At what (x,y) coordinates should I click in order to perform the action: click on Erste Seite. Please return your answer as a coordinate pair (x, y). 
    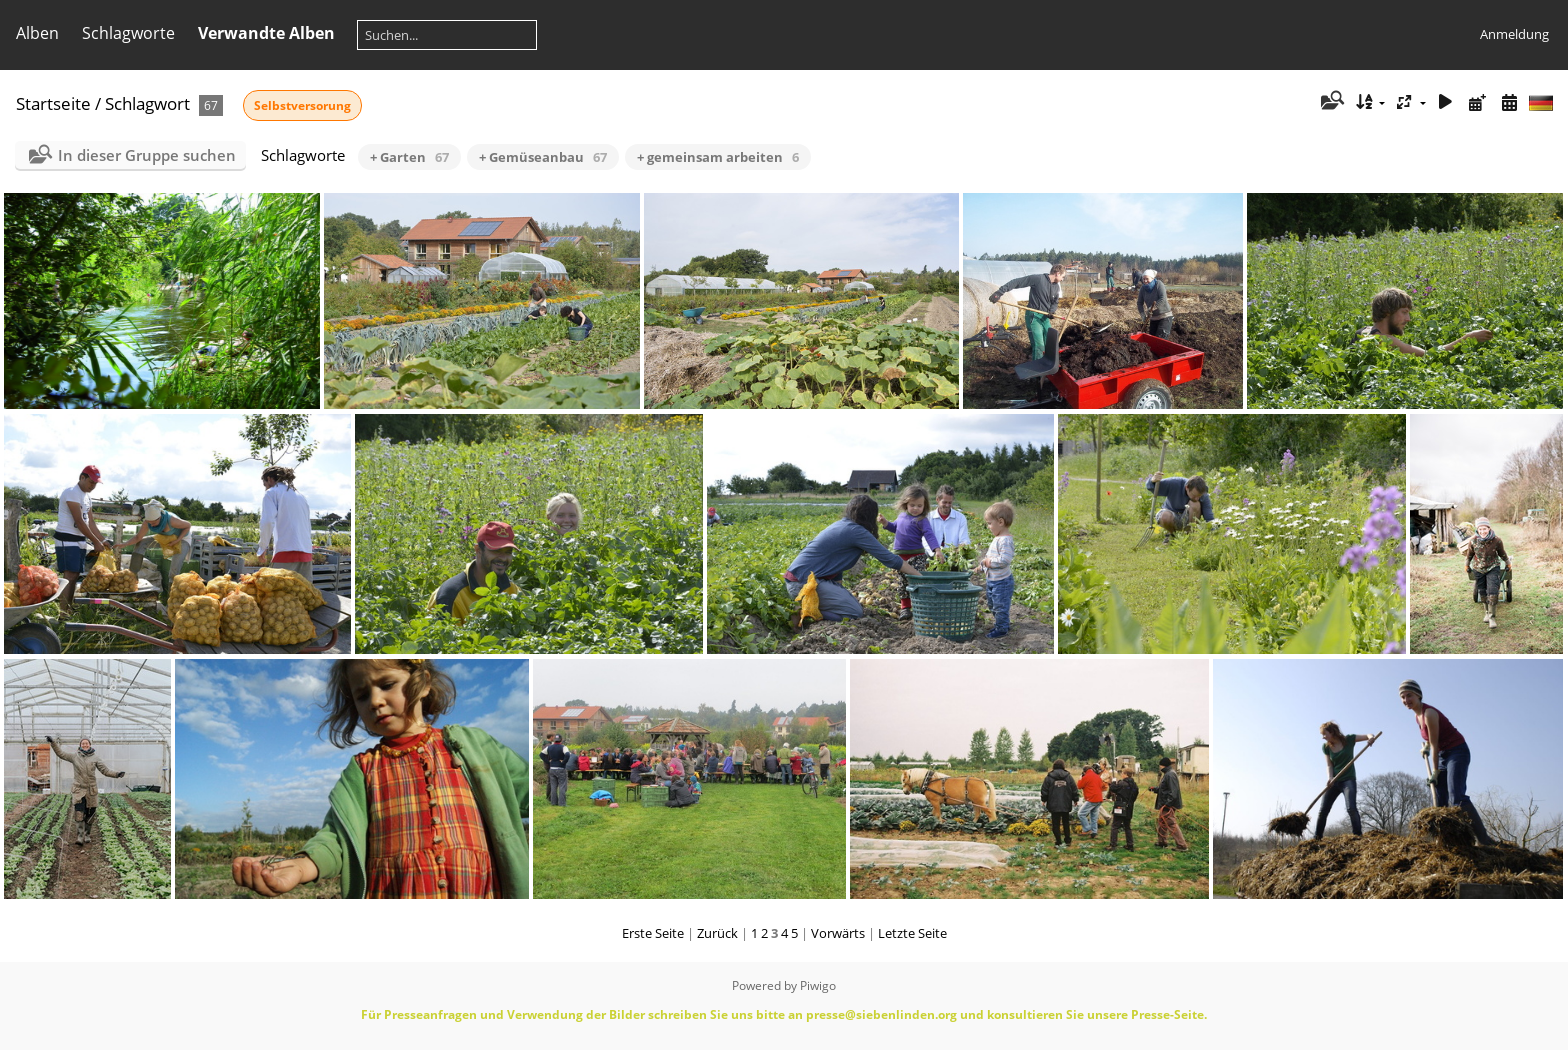
    Looking at the image, I should click on (653, 933).